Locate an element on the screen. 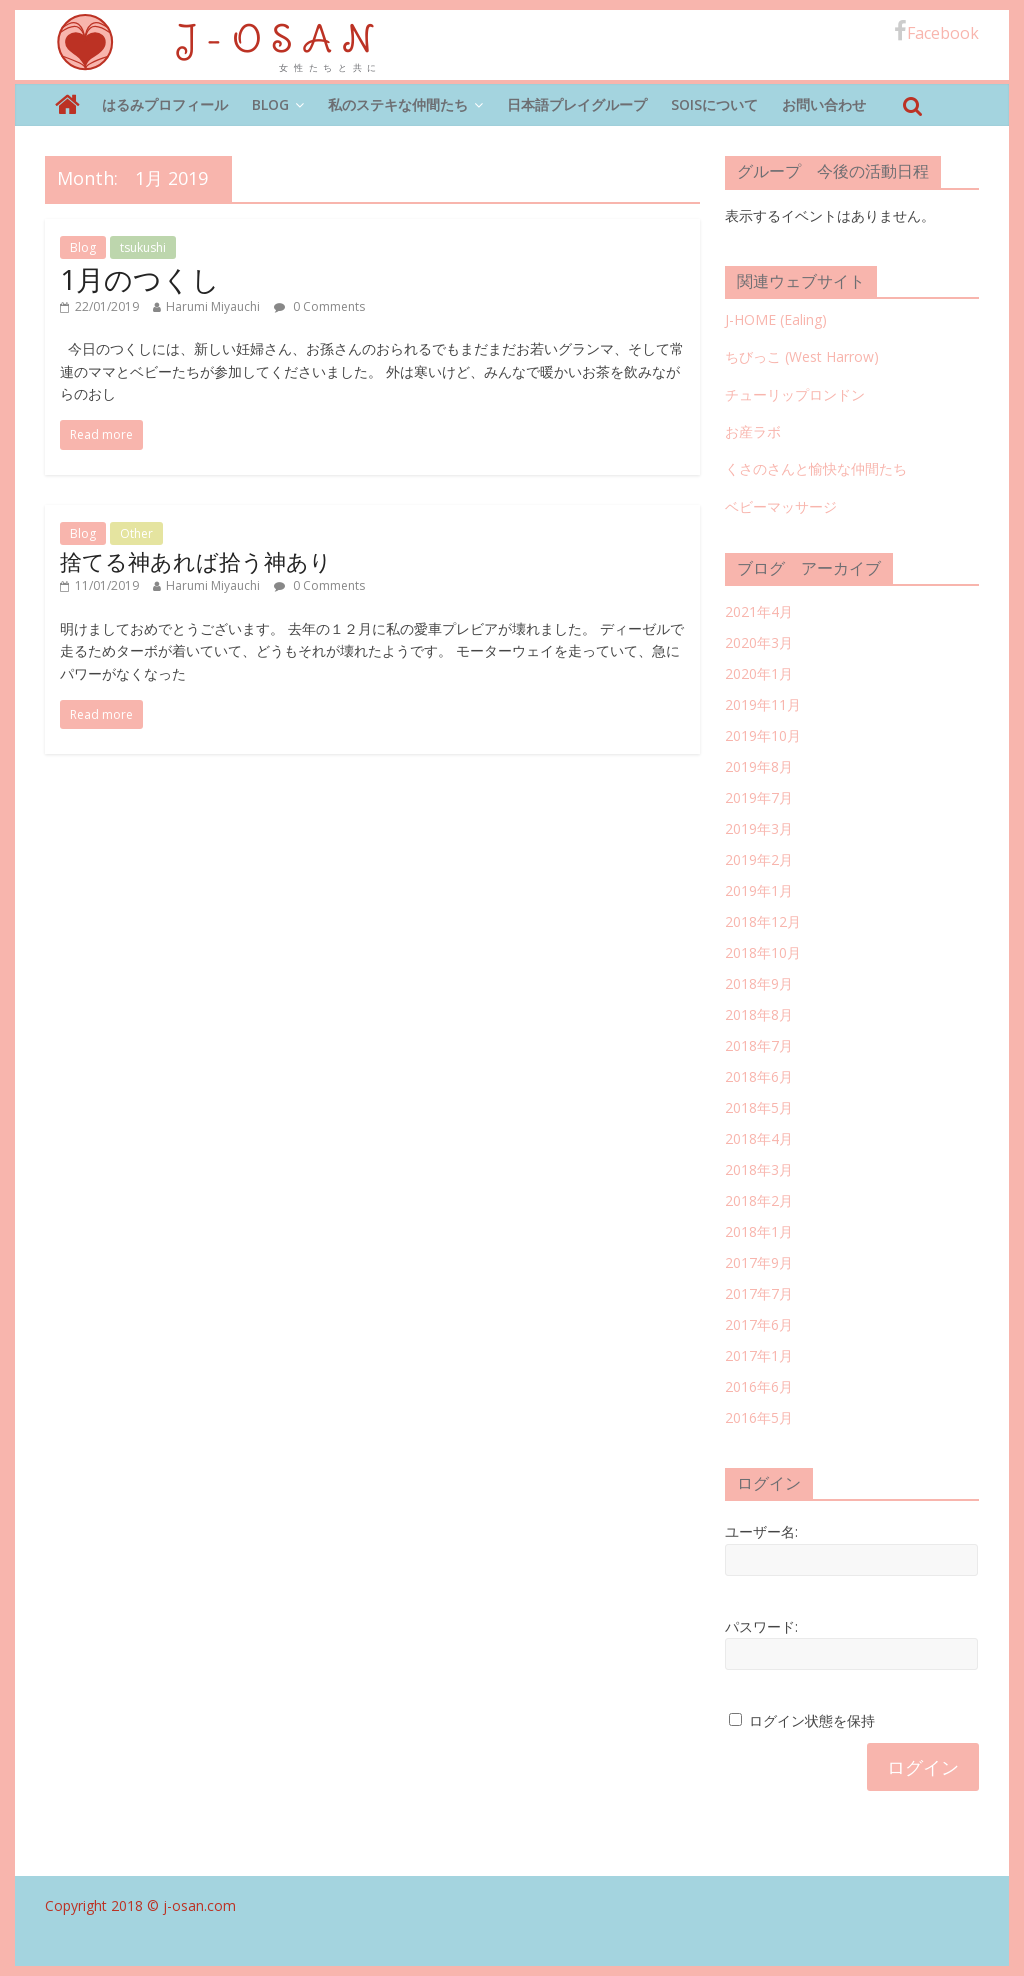  チューリップロンドン is located at coordinates (795, 394).